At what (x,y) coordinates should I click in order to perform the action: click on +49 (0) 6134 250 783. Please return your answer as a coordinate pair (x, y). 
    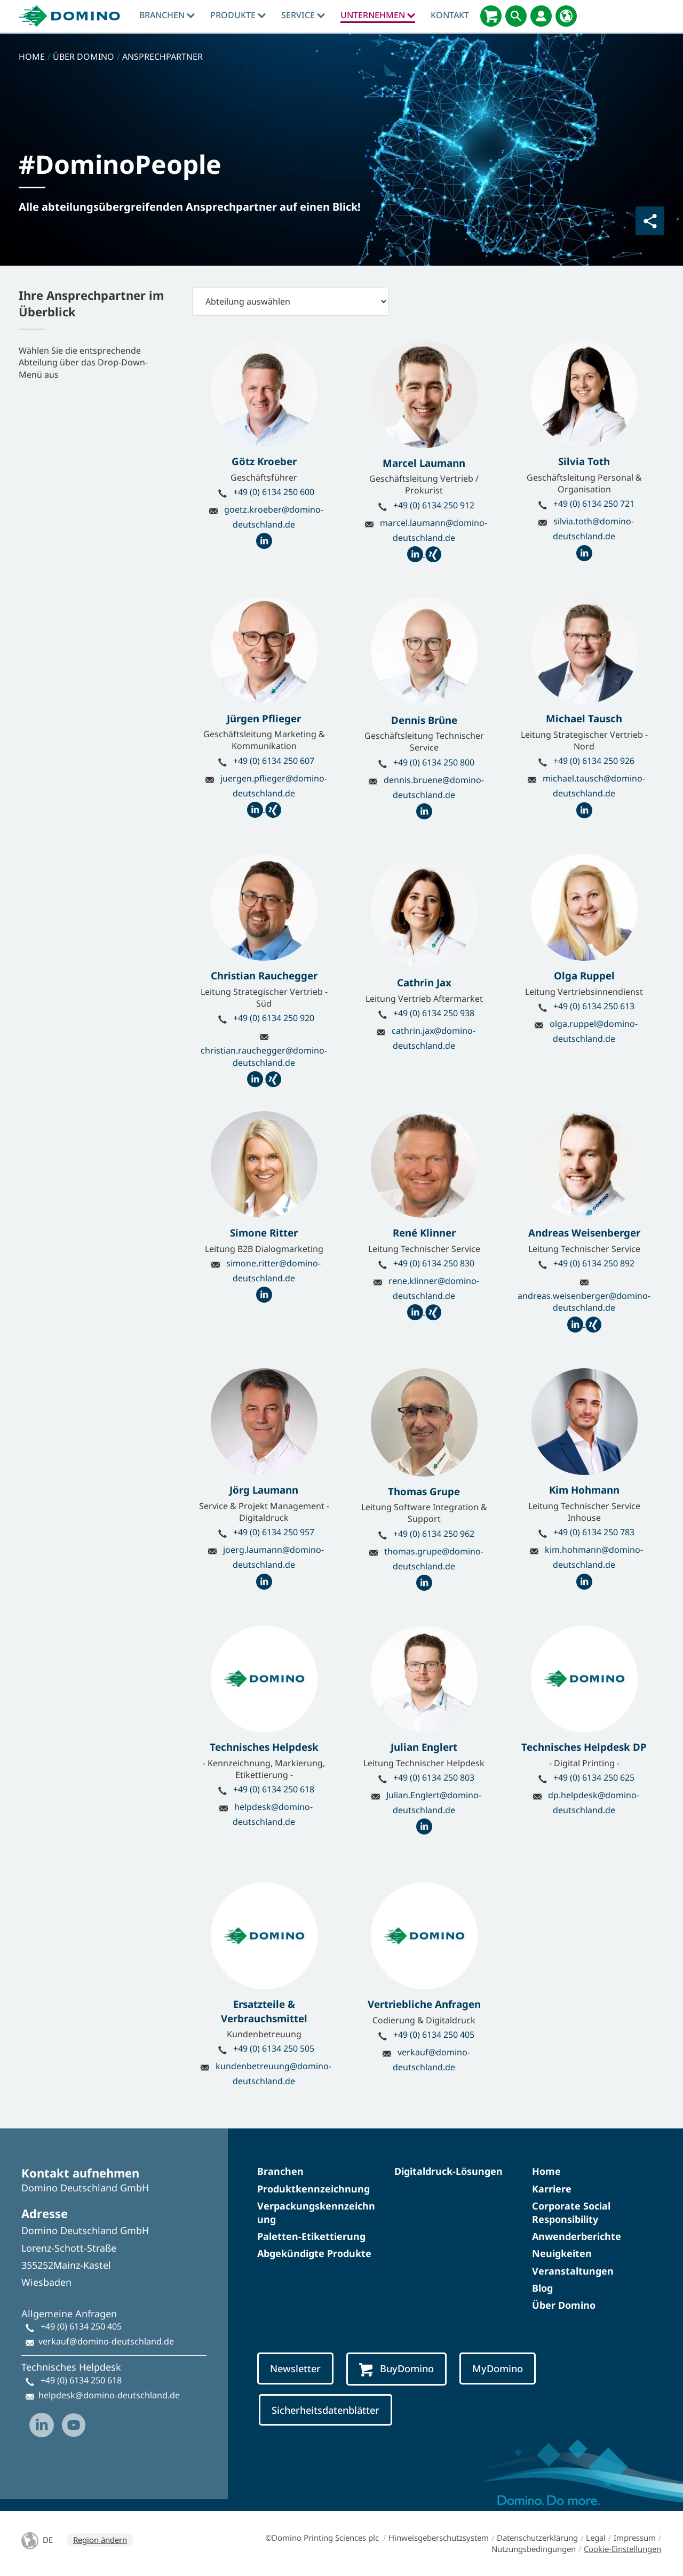
    Looking at the image, I should click on (593, 1532).